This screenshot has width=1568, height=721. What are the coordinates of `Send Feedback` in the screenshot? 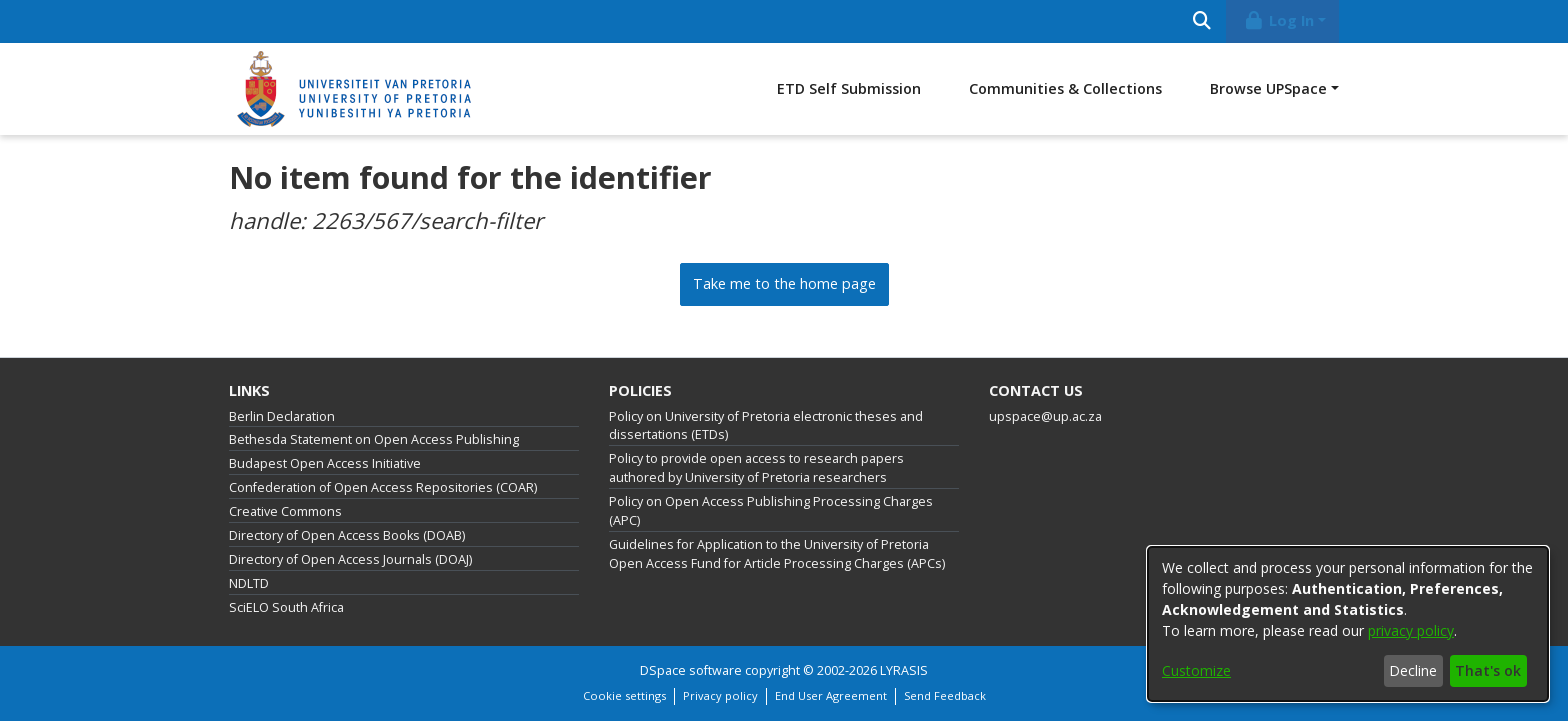 It's located at (945, 695).